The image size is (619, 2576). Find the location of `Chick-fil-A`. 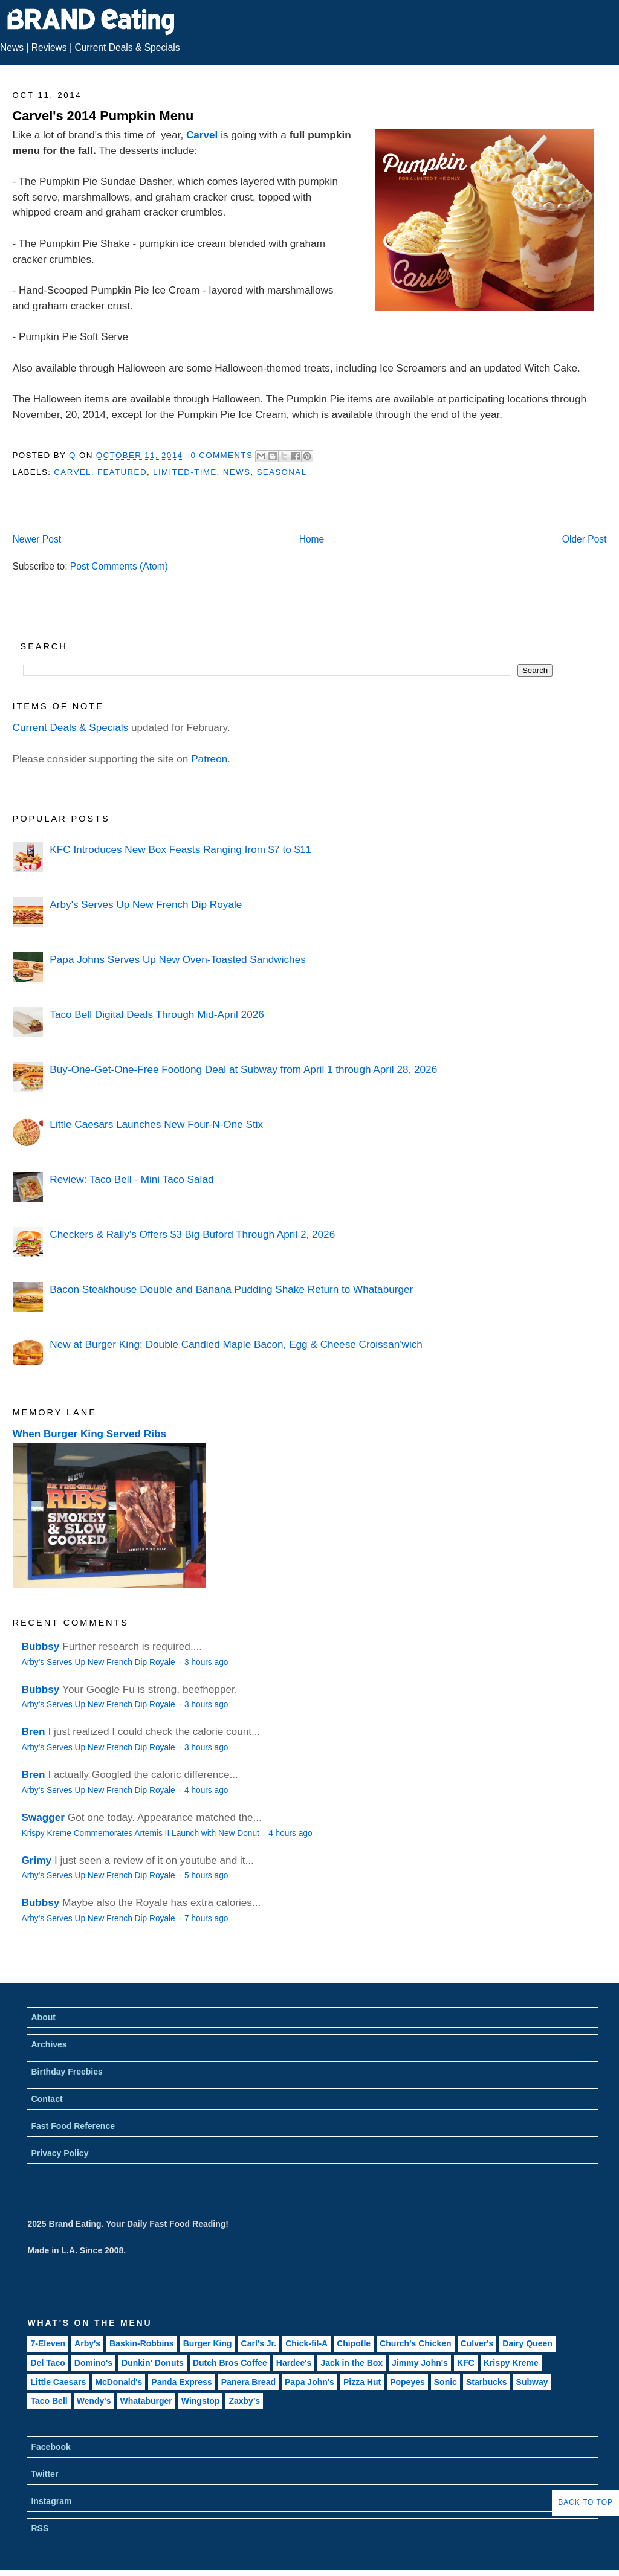

Chick-fil-A is located at coordinates (306, 2343).